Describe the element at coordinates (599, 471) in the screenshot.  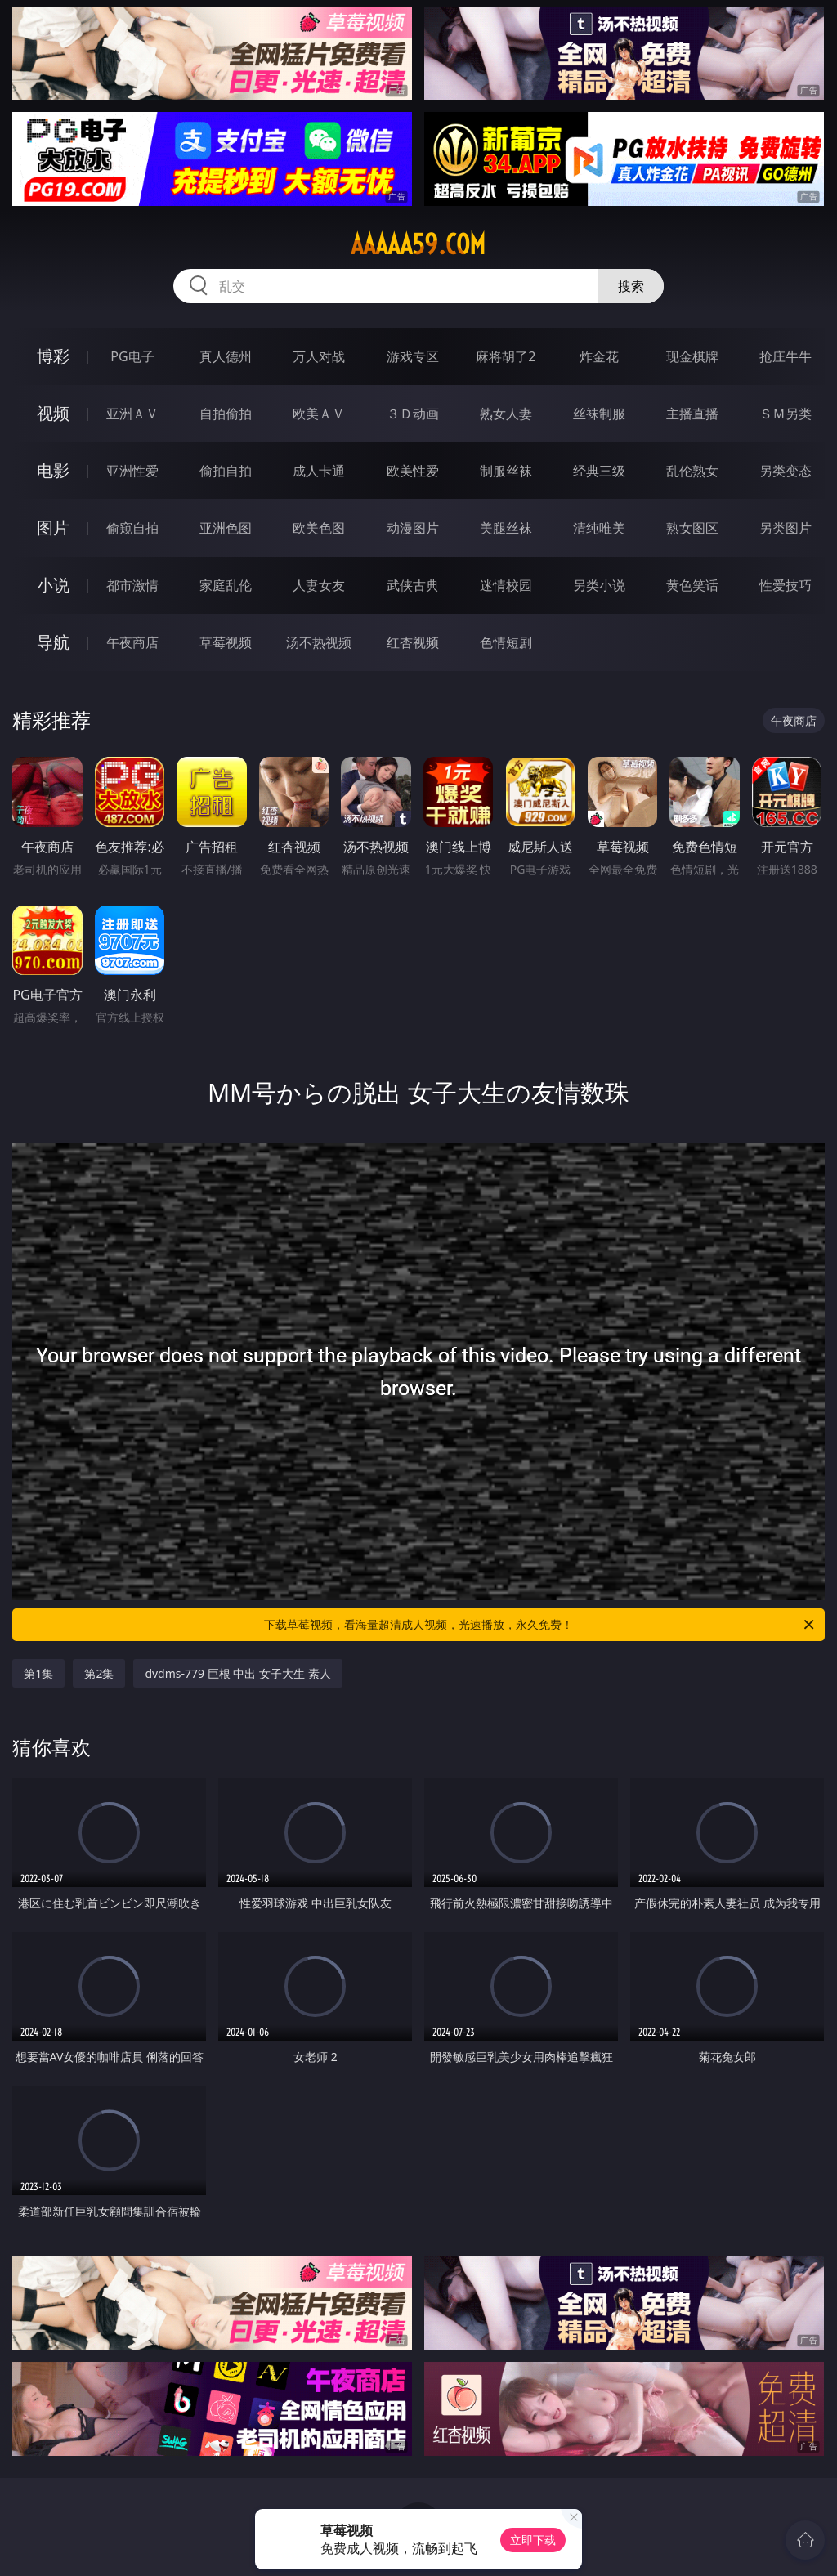
I see `经典三级` at that location.